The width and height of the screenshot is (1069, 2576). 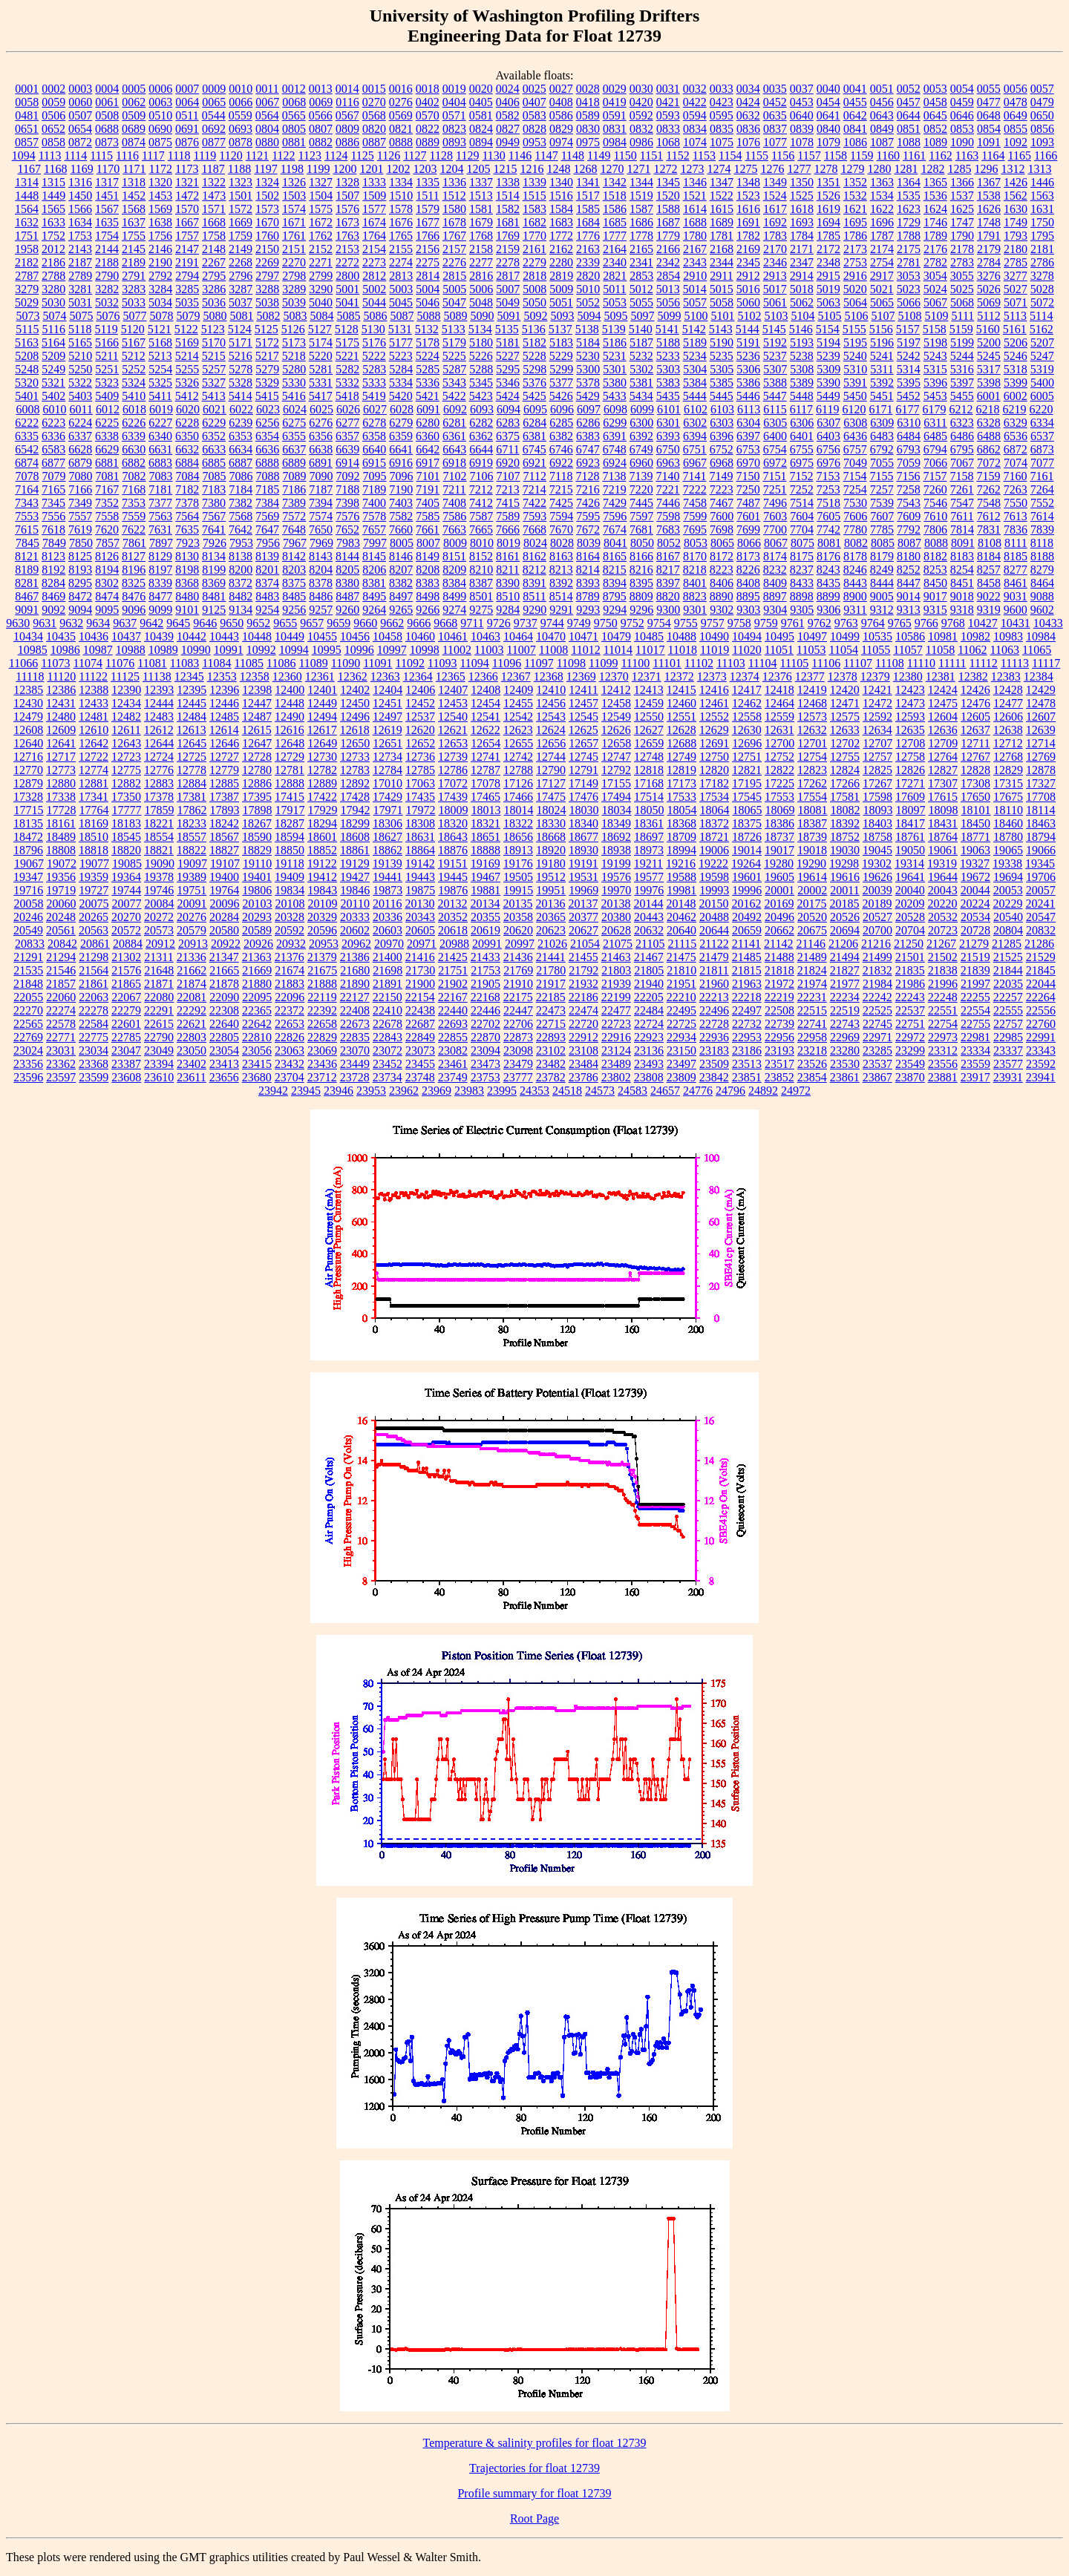 I want to click on 8382, so click(x=401, y=583).